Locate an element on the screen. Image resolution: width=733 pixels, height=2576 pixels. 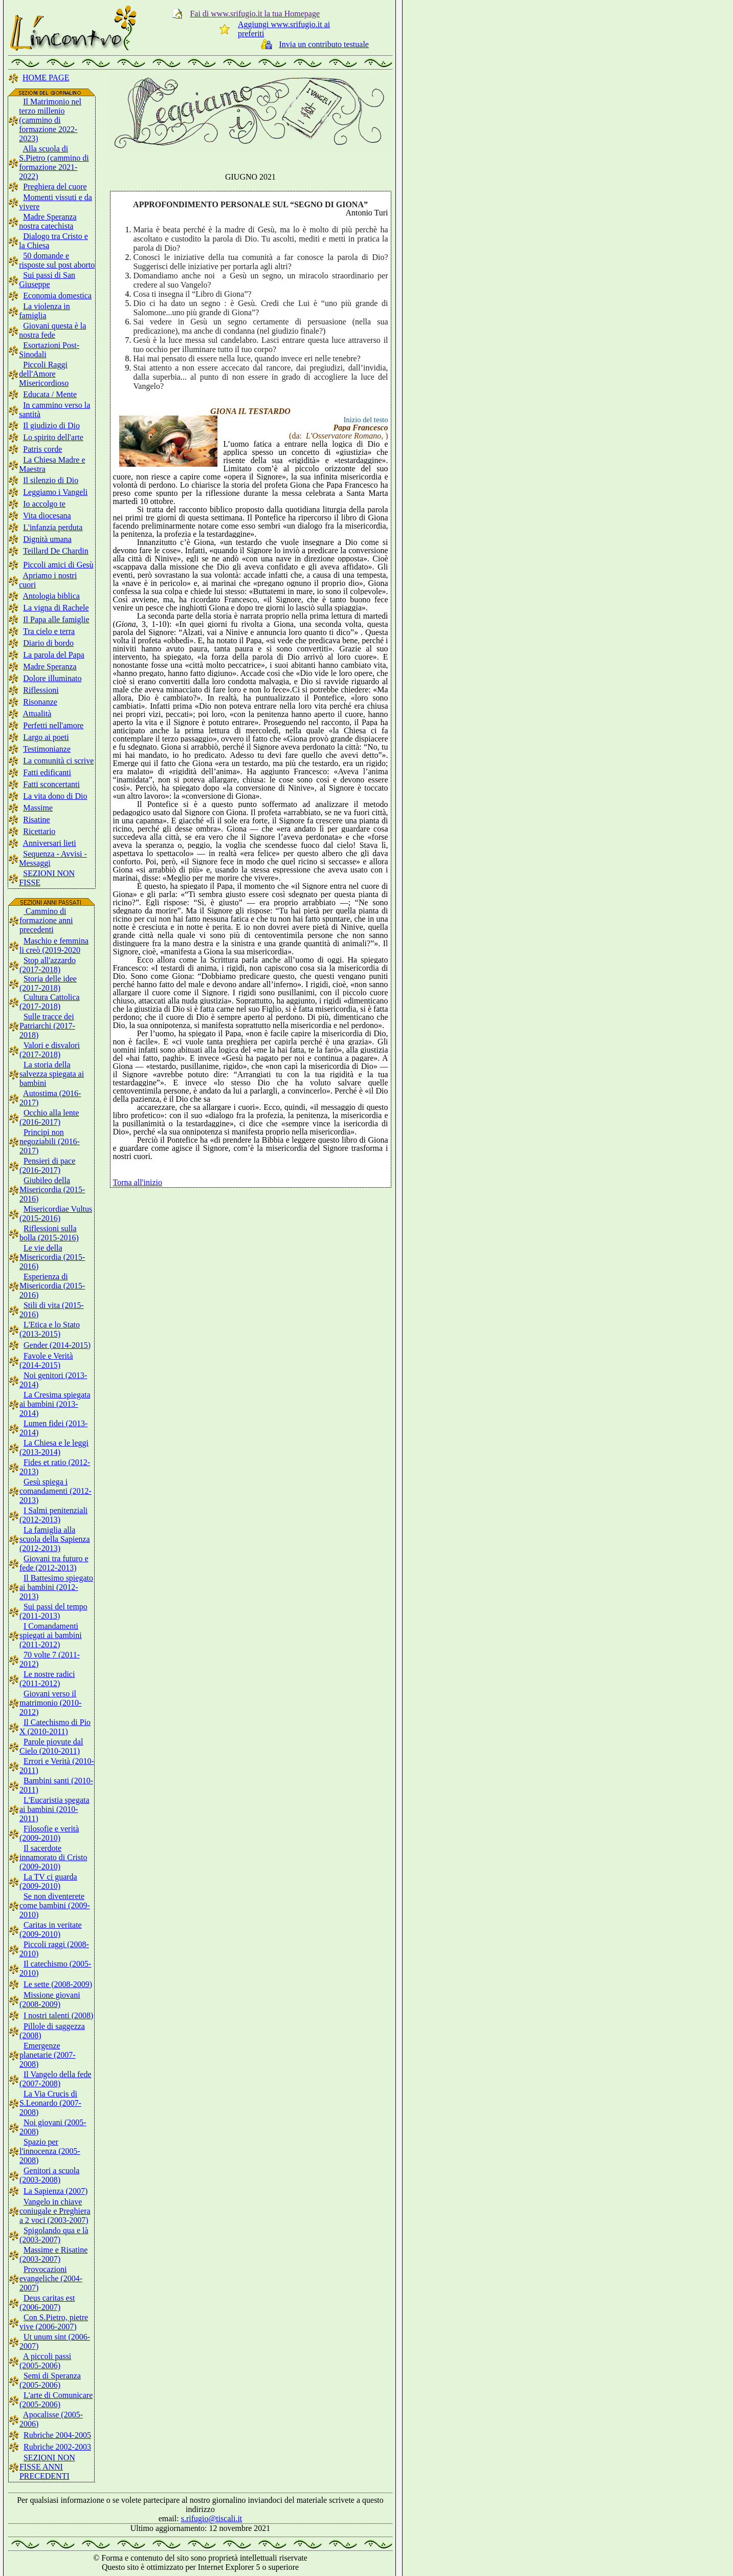
I Comandamenti spiegati ai bambini (2011-2012) is located at coordinates (50, 1635).